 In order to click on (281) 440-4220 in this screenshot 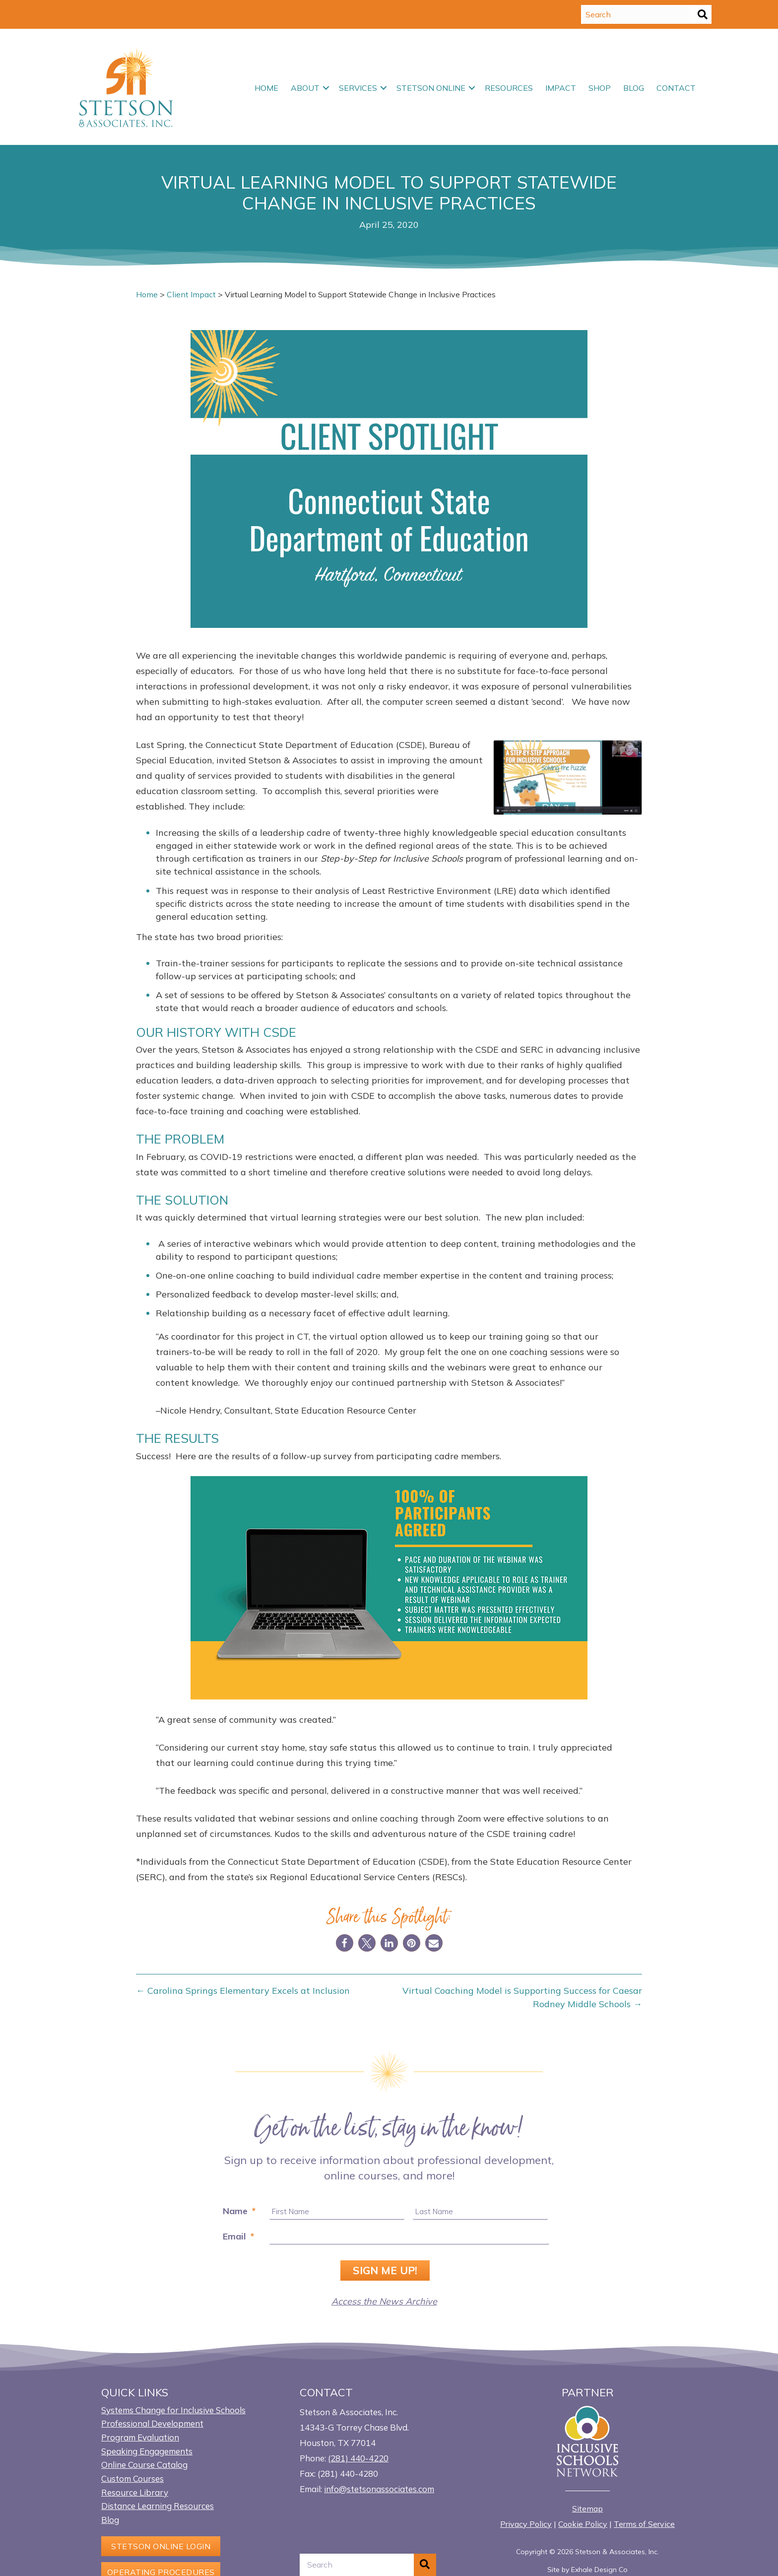, I will do `click(358, 2457)`.